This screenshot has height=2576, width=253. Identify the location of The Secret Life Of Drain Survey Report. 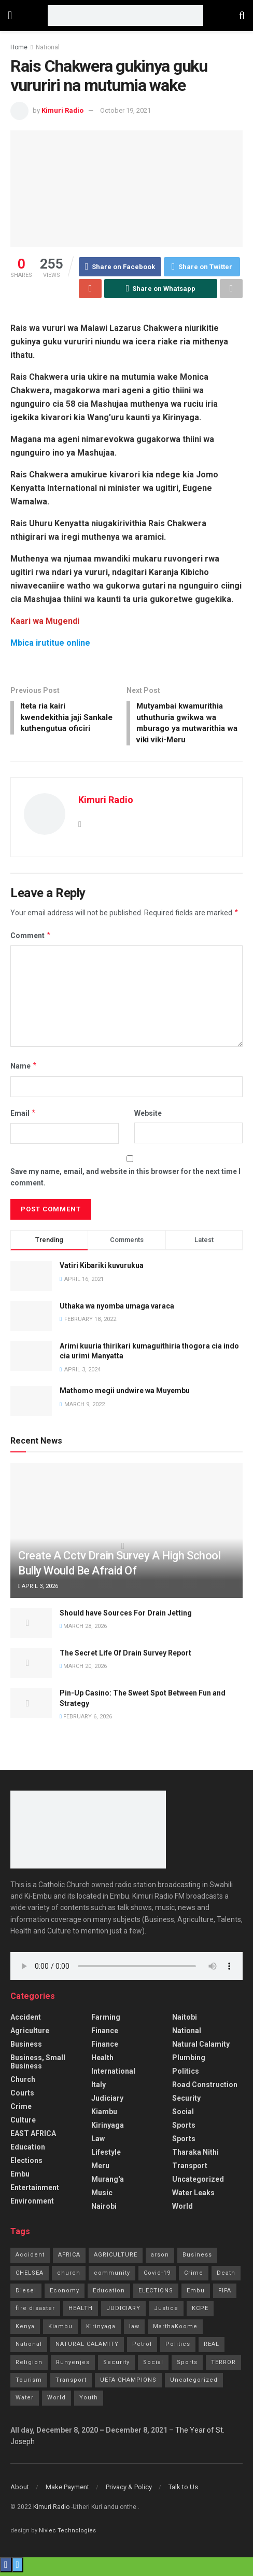
(125, 1656).